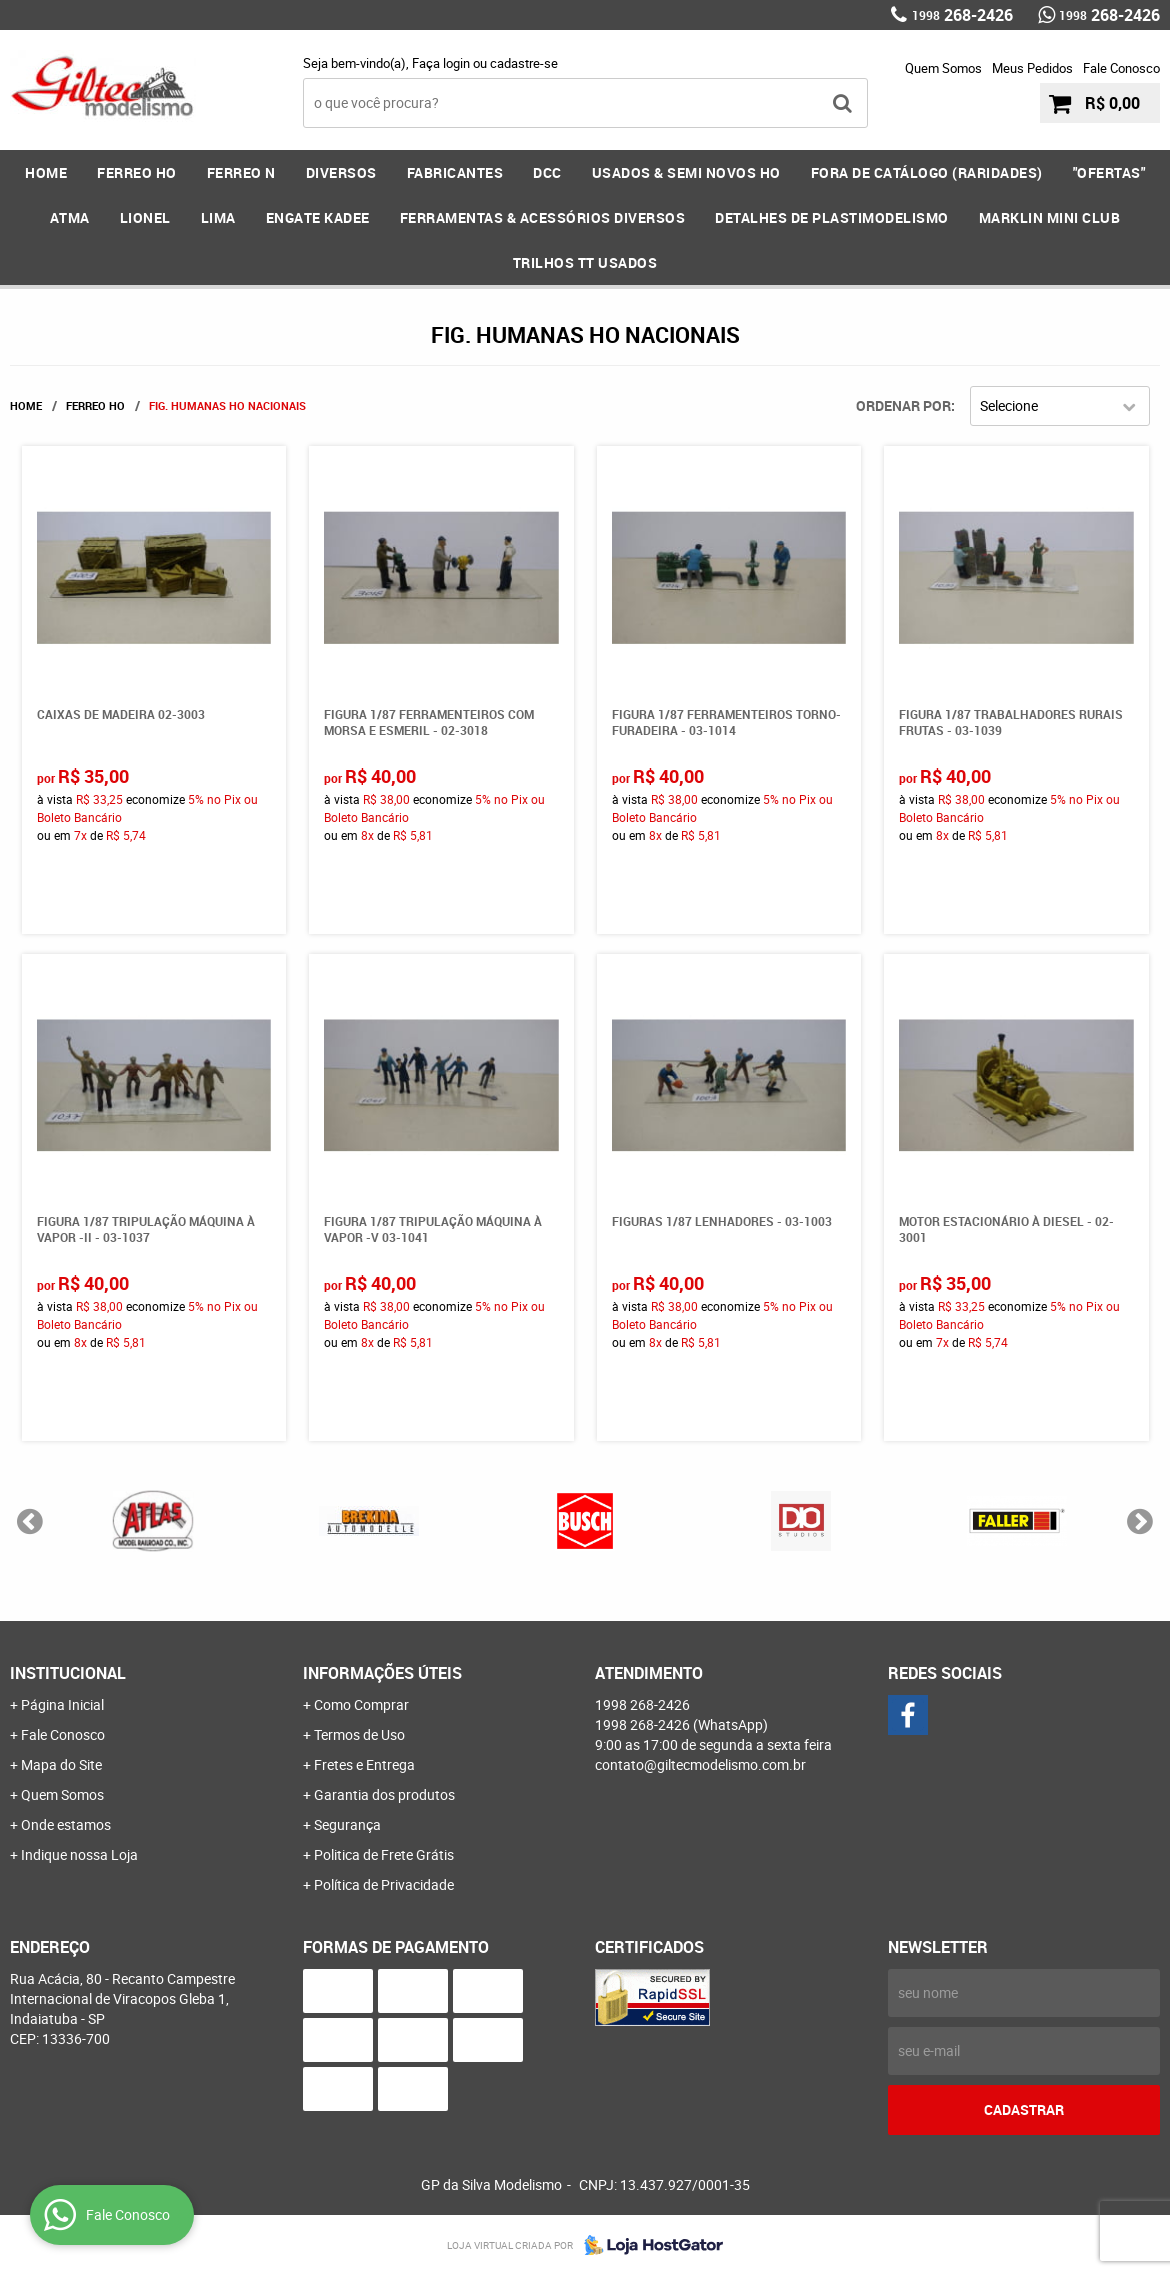 The image size is (1170, 2275). Describe the element at coordinates (1109, 172) in the screenshot. I see `"OFERTAS"` at that location.